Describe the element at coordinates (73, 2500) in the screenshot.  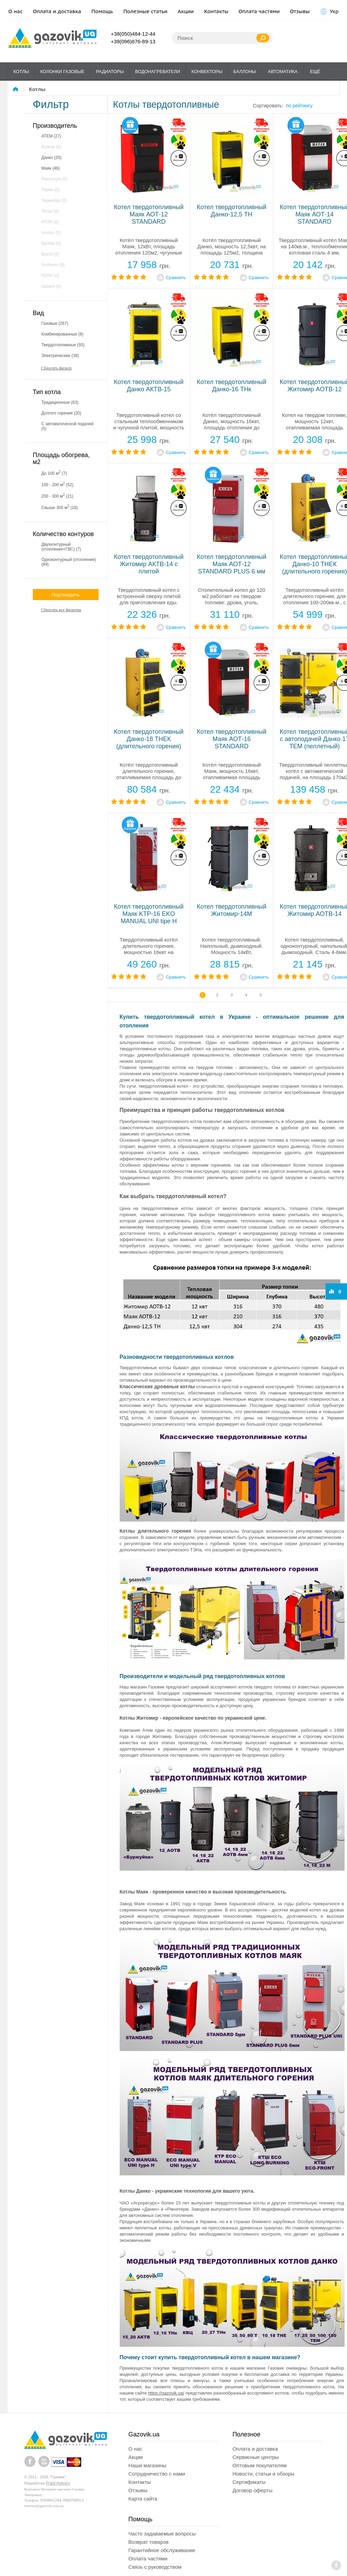
I see `0968768913` at that location.